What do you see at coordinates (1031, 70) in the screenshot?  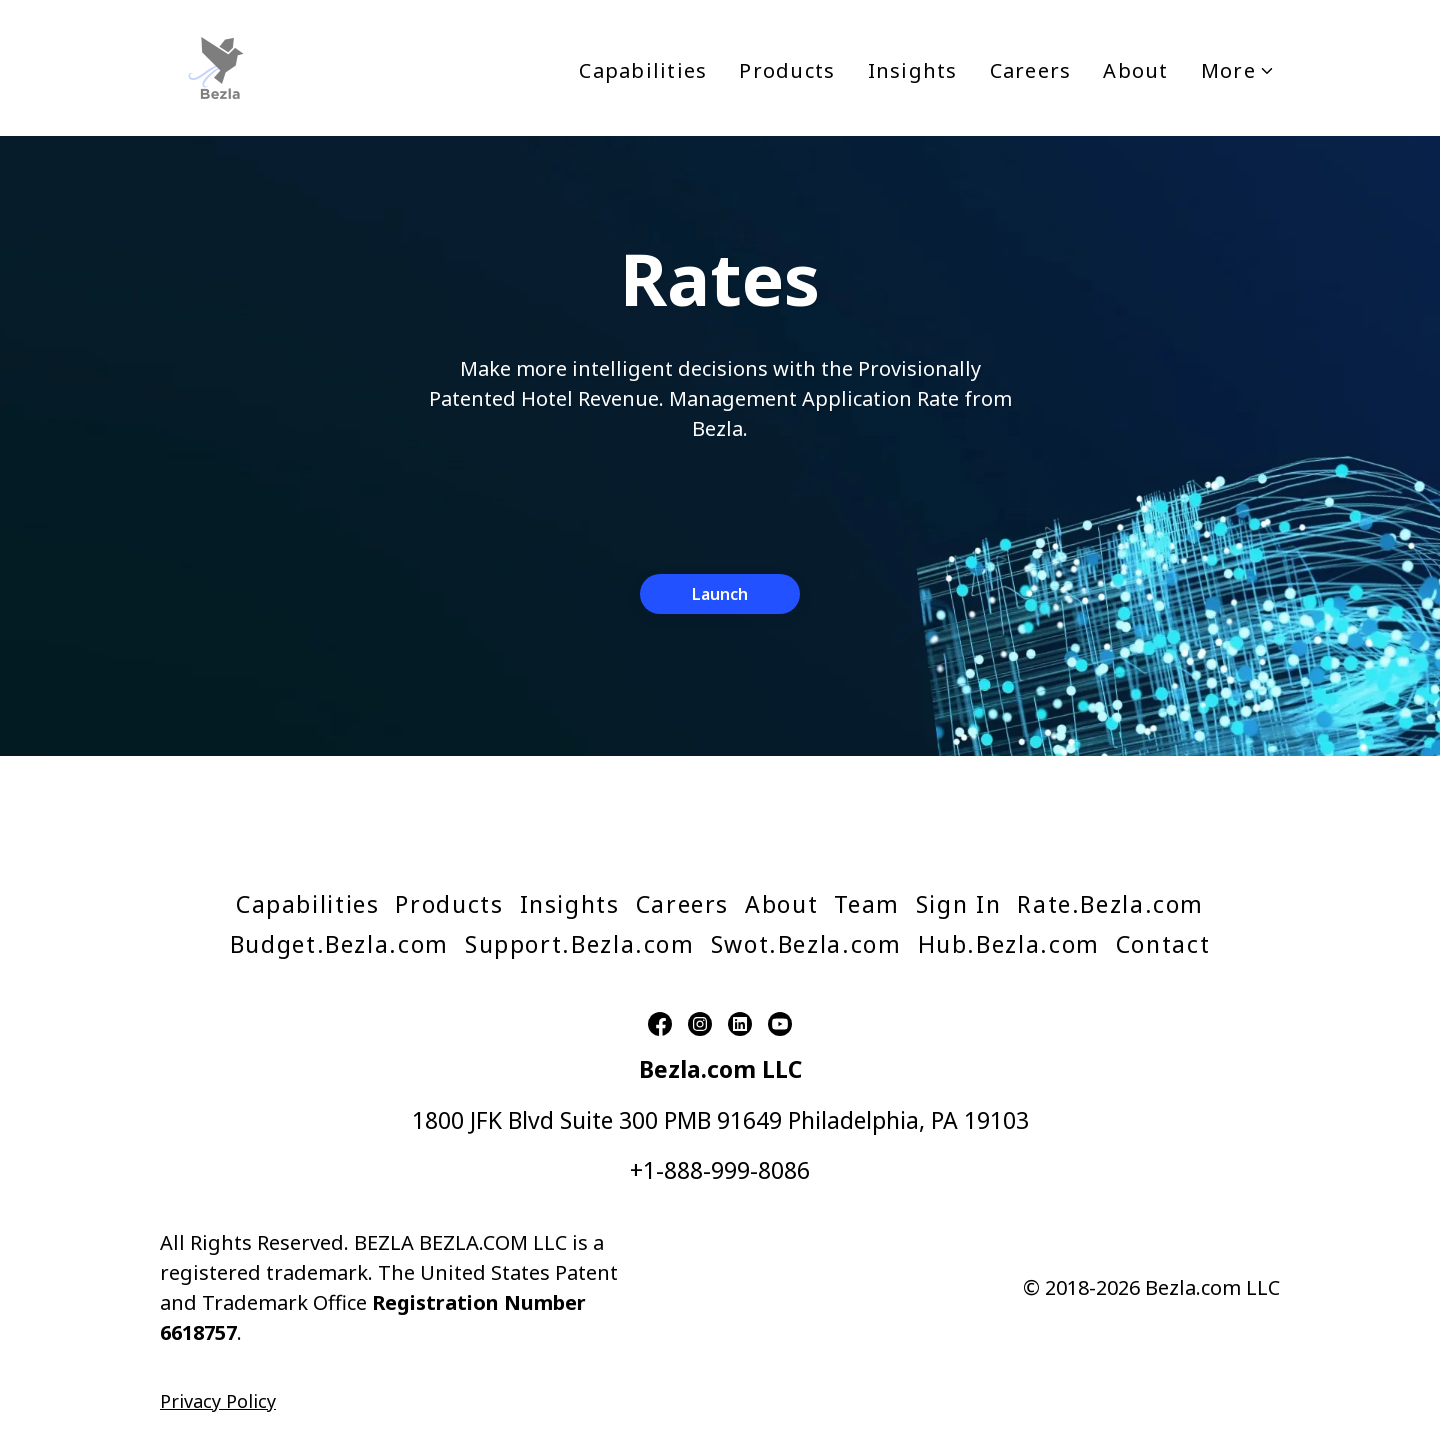 I see `Careers` at bounding box center [1031, 70].